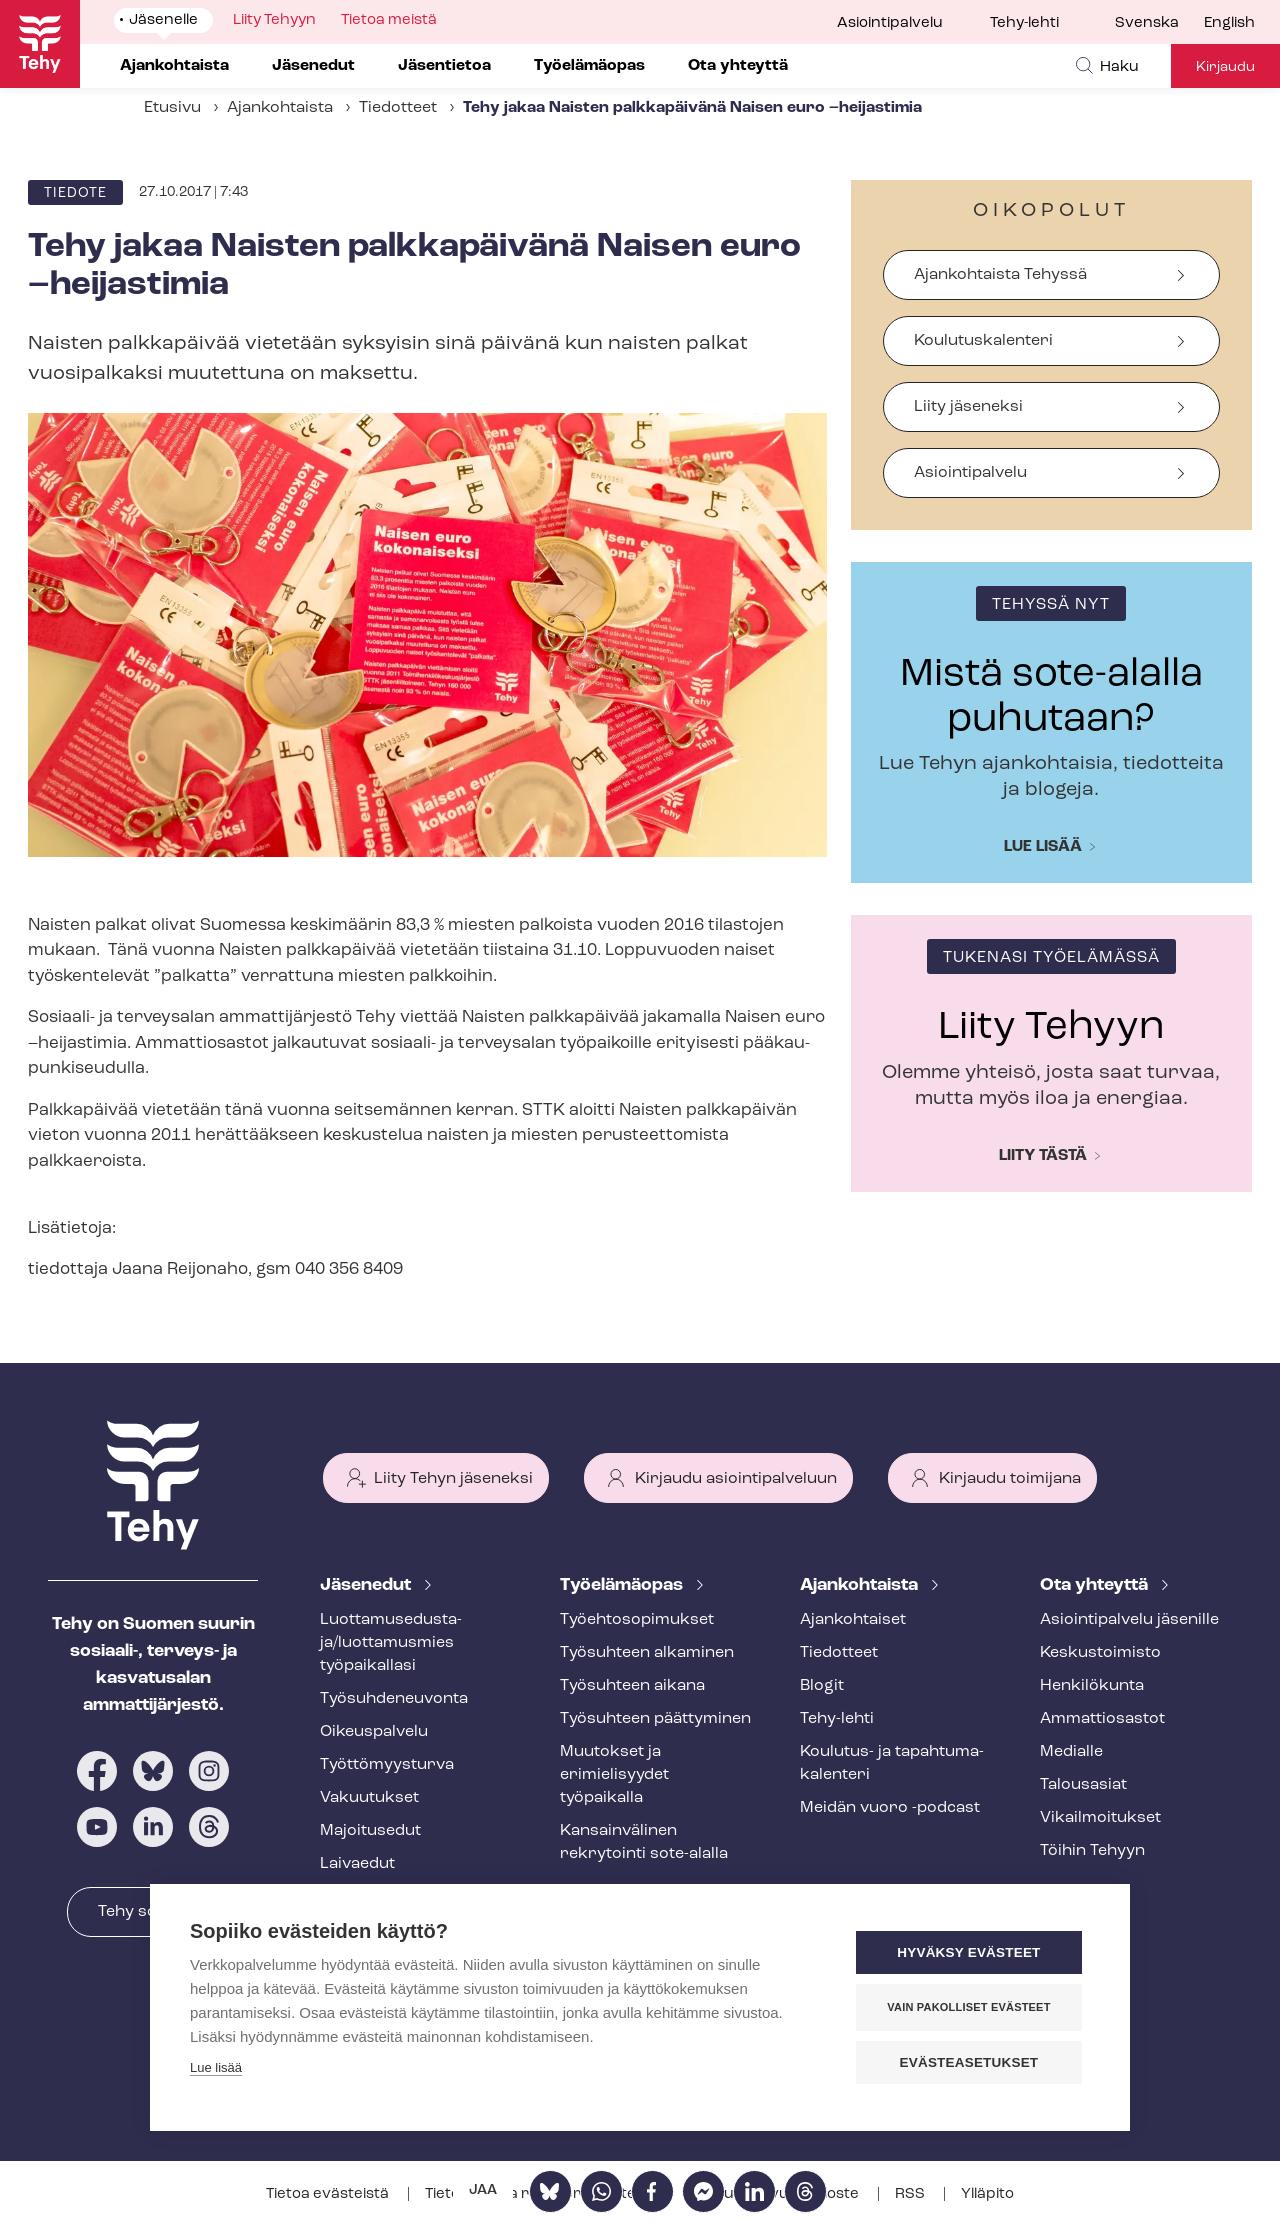  Describe the element at coordinates (911, 2194) in the screenshot. I see `RSS` at that location.